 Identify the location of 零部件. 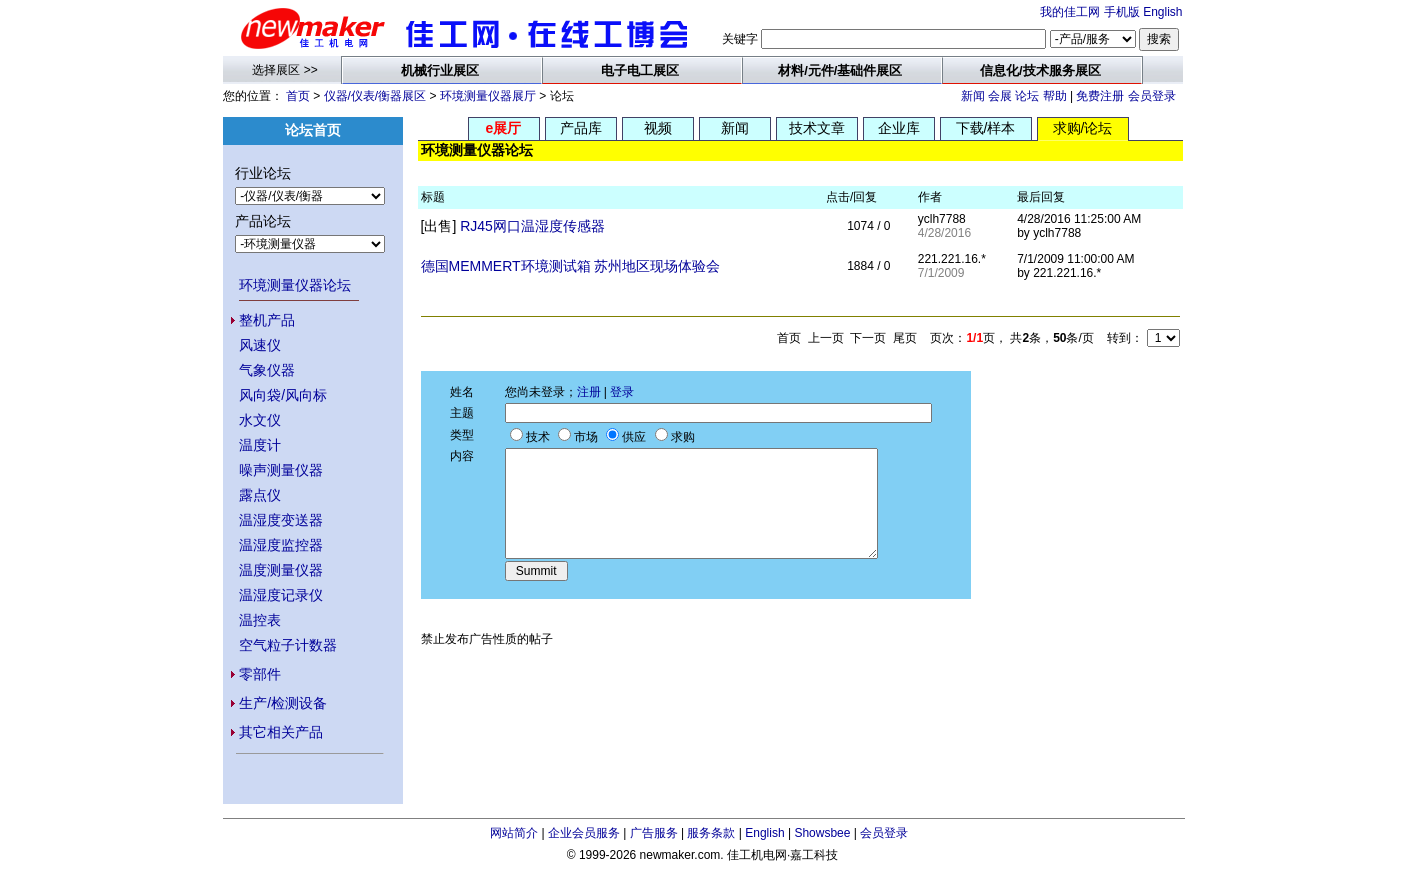
(260, 674).